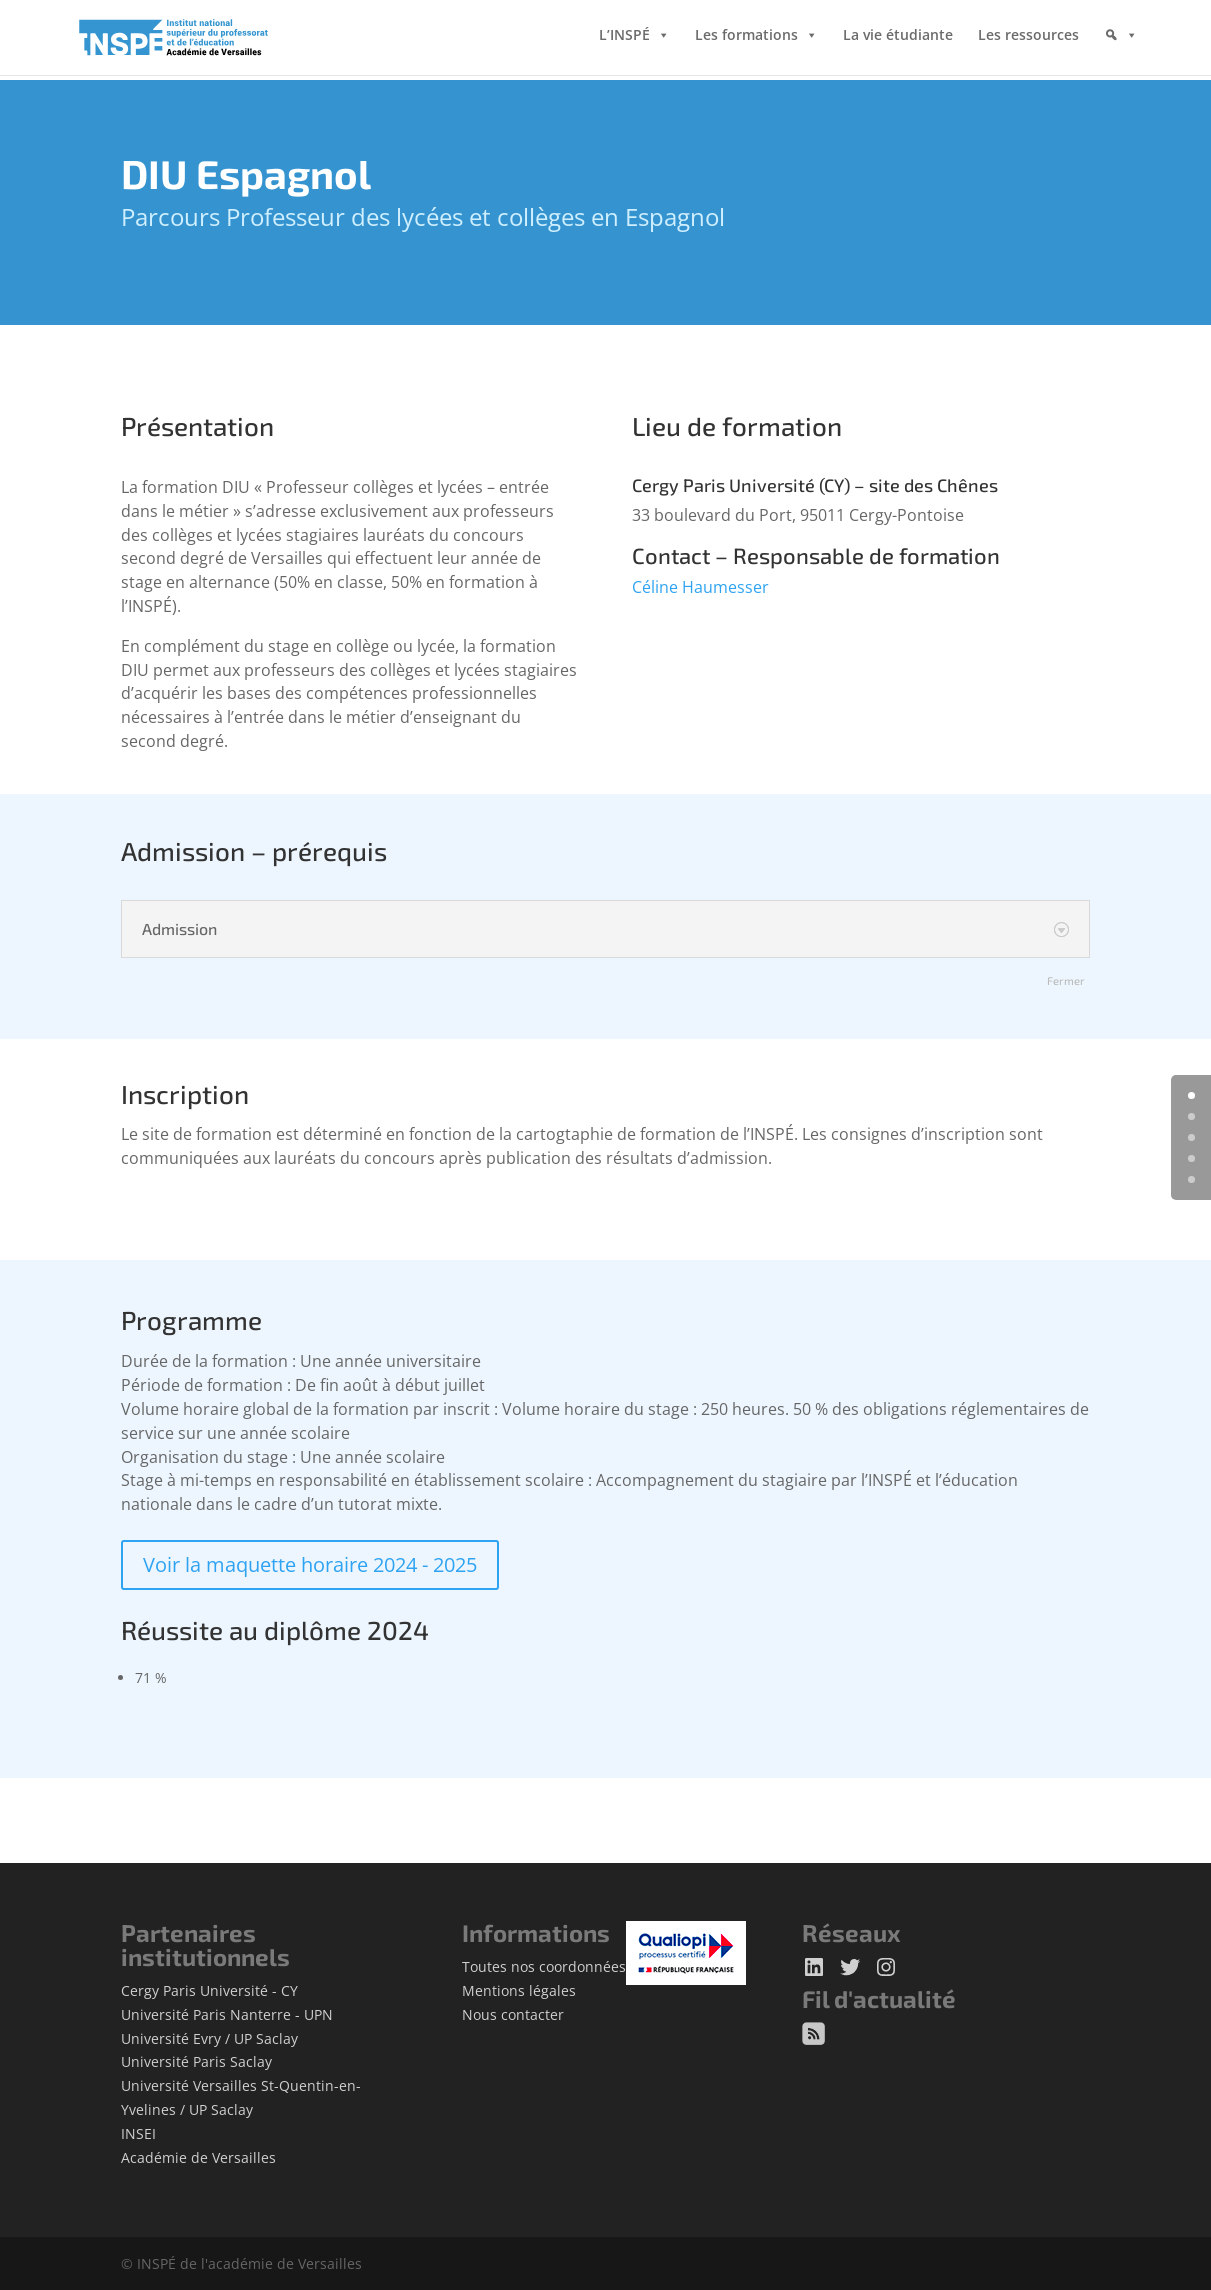  Describe the element at coordinates (310, 1564) in the screenshot. I see `Voir la maquette horaire 2024 - 2025` at that location.